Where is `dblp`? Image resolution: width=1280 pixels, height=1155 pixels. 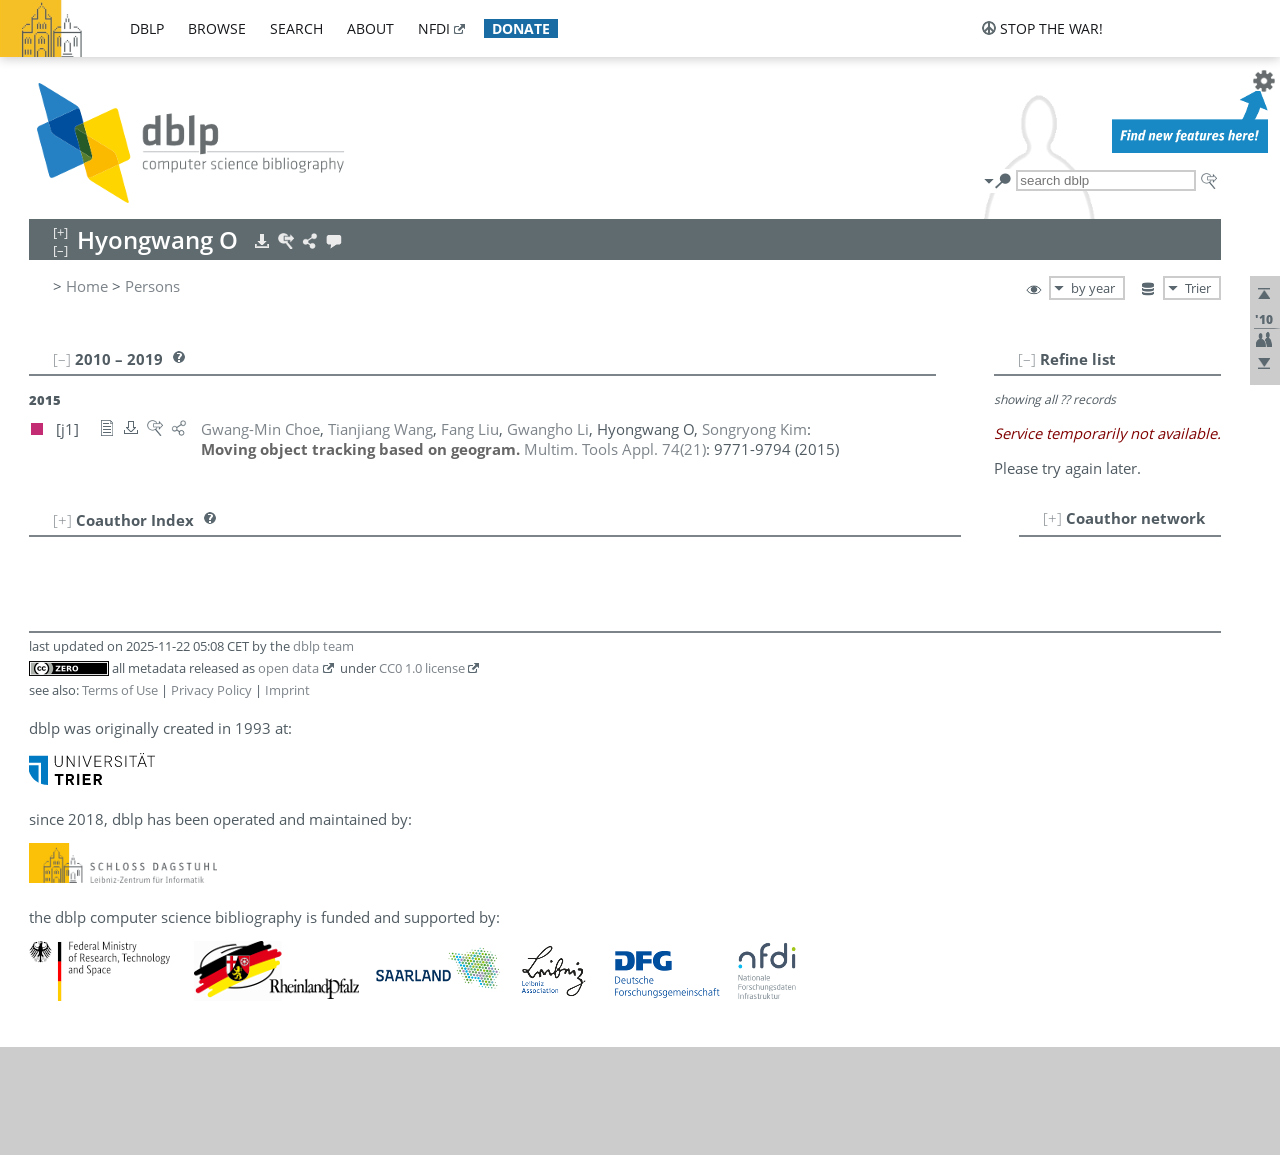
dblp is located at coordinates (147, 28).